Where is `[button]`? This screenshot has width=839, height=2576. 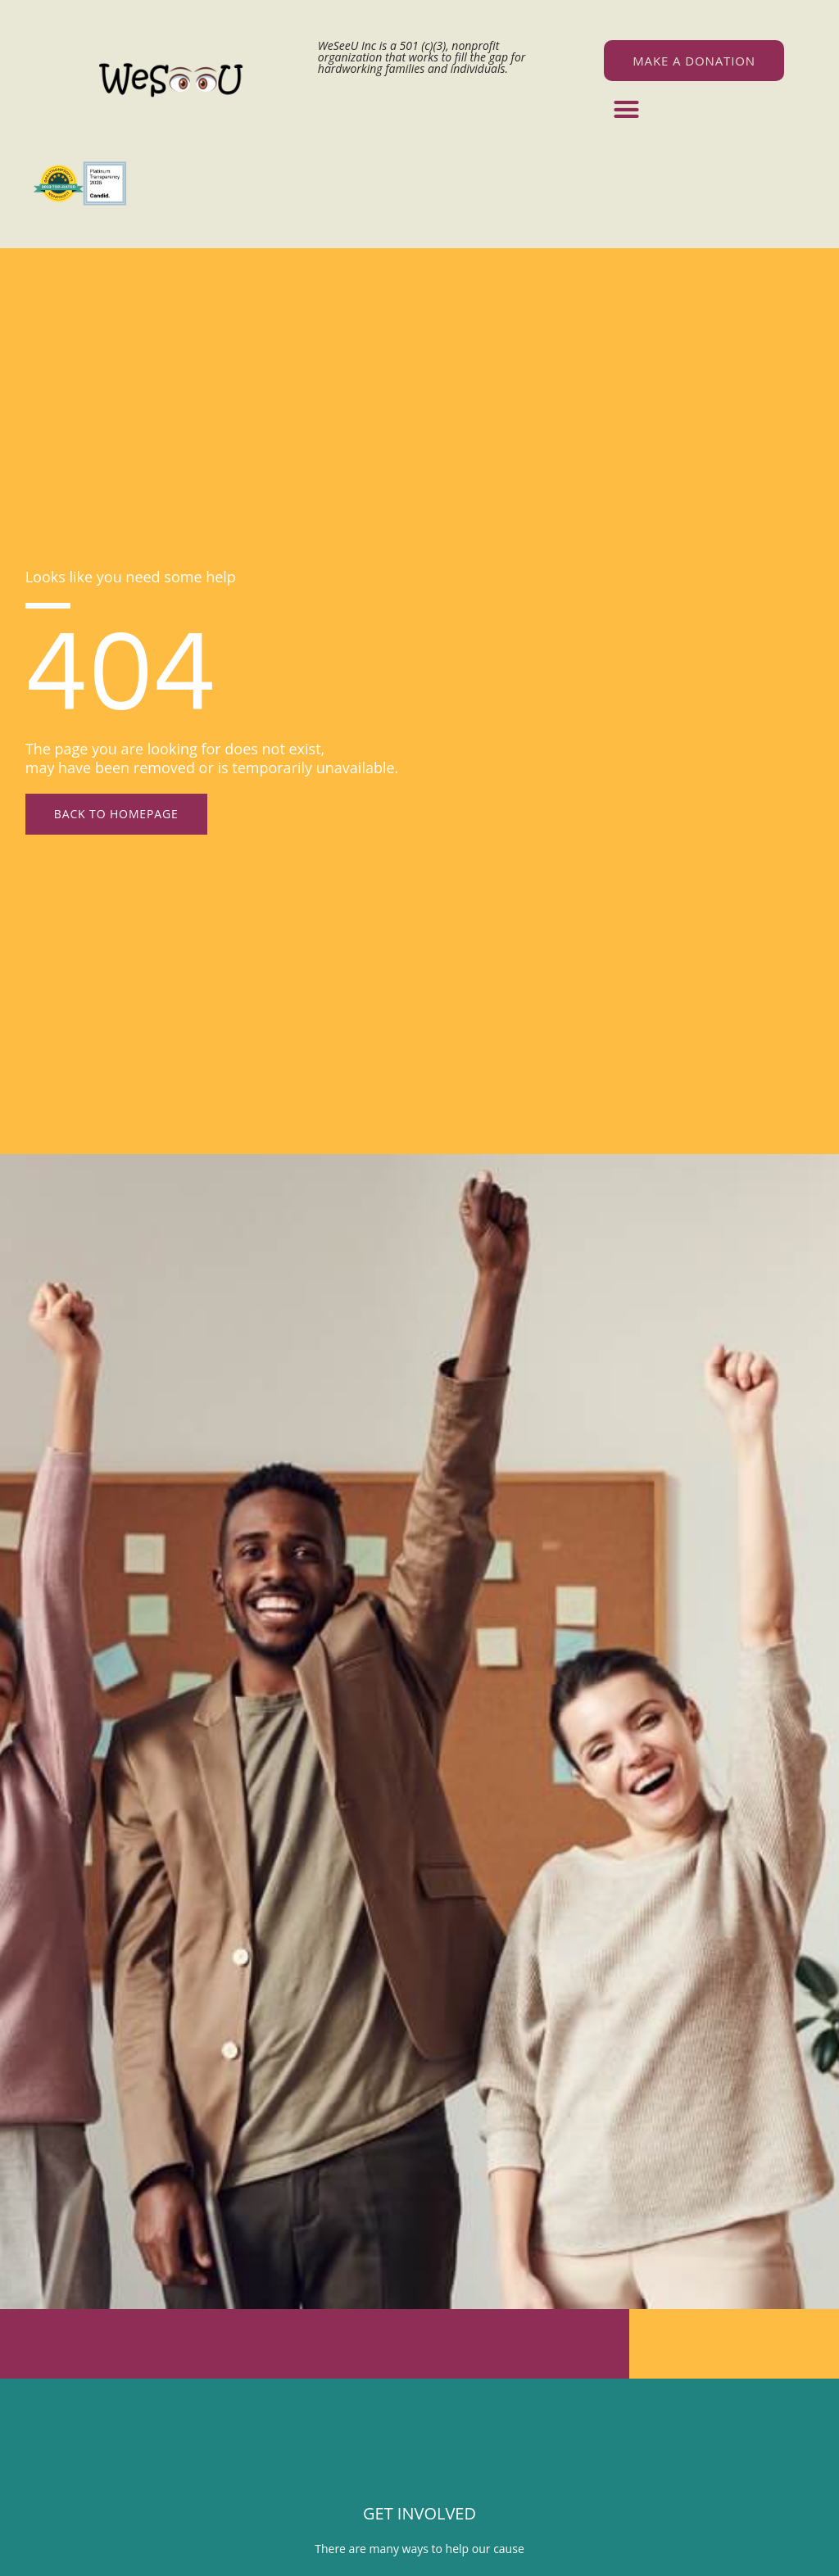 [button] is located at coordinates (626, 109).